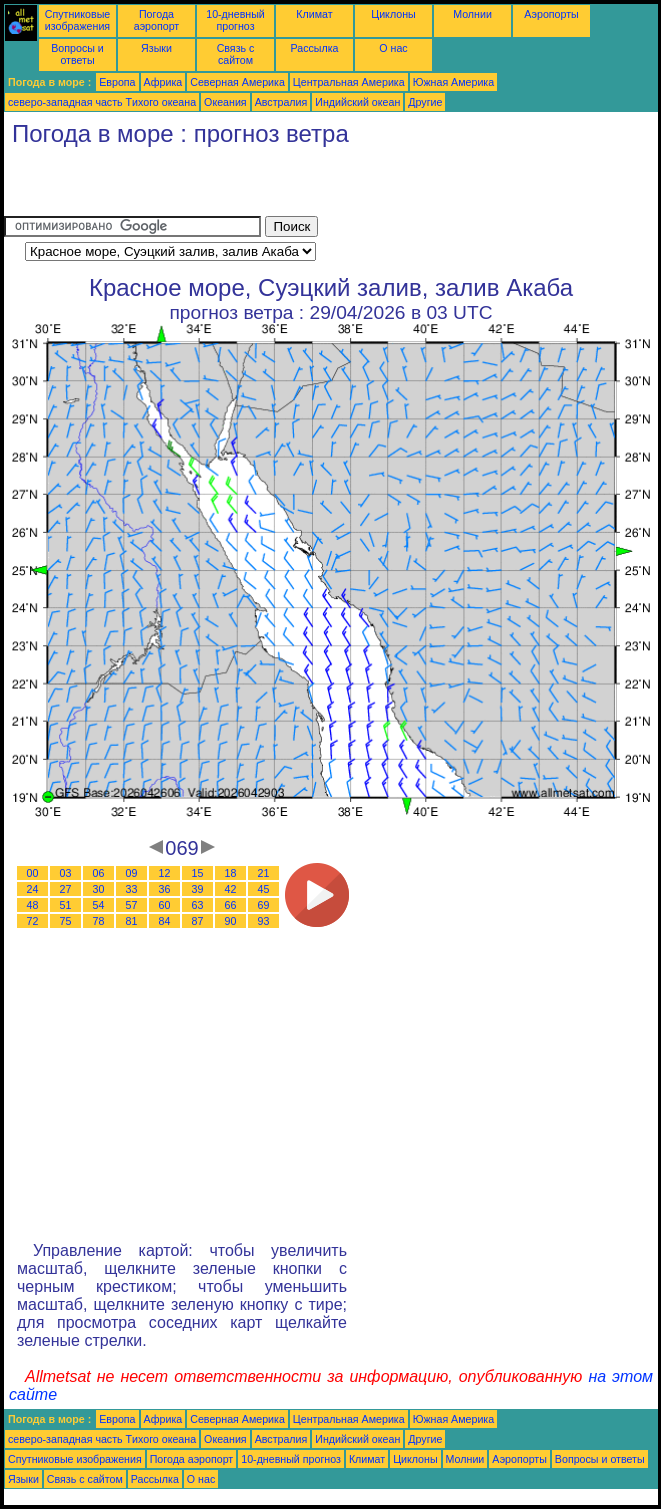  What do you see at coordinates (132, 873) in the screenshot?
I see `09` at bounding box center [132, 873].